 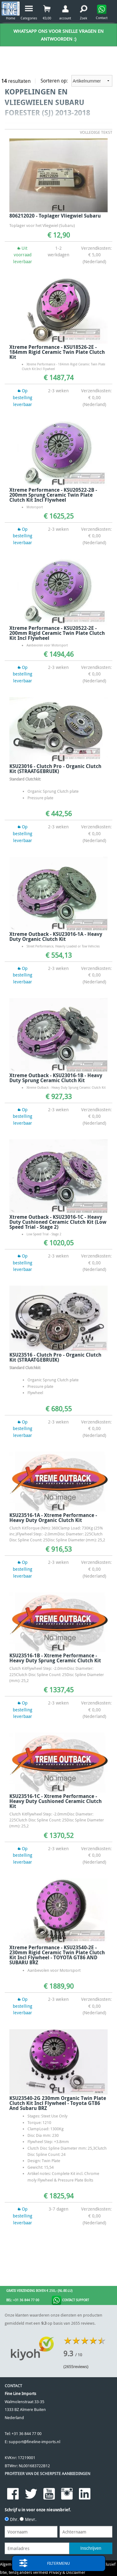 I want to click on KSU23516-1B - Xtreme Performance - Heavy Duty Sprung Ceramic Clutch Kit, so click(x=55, y=1658).